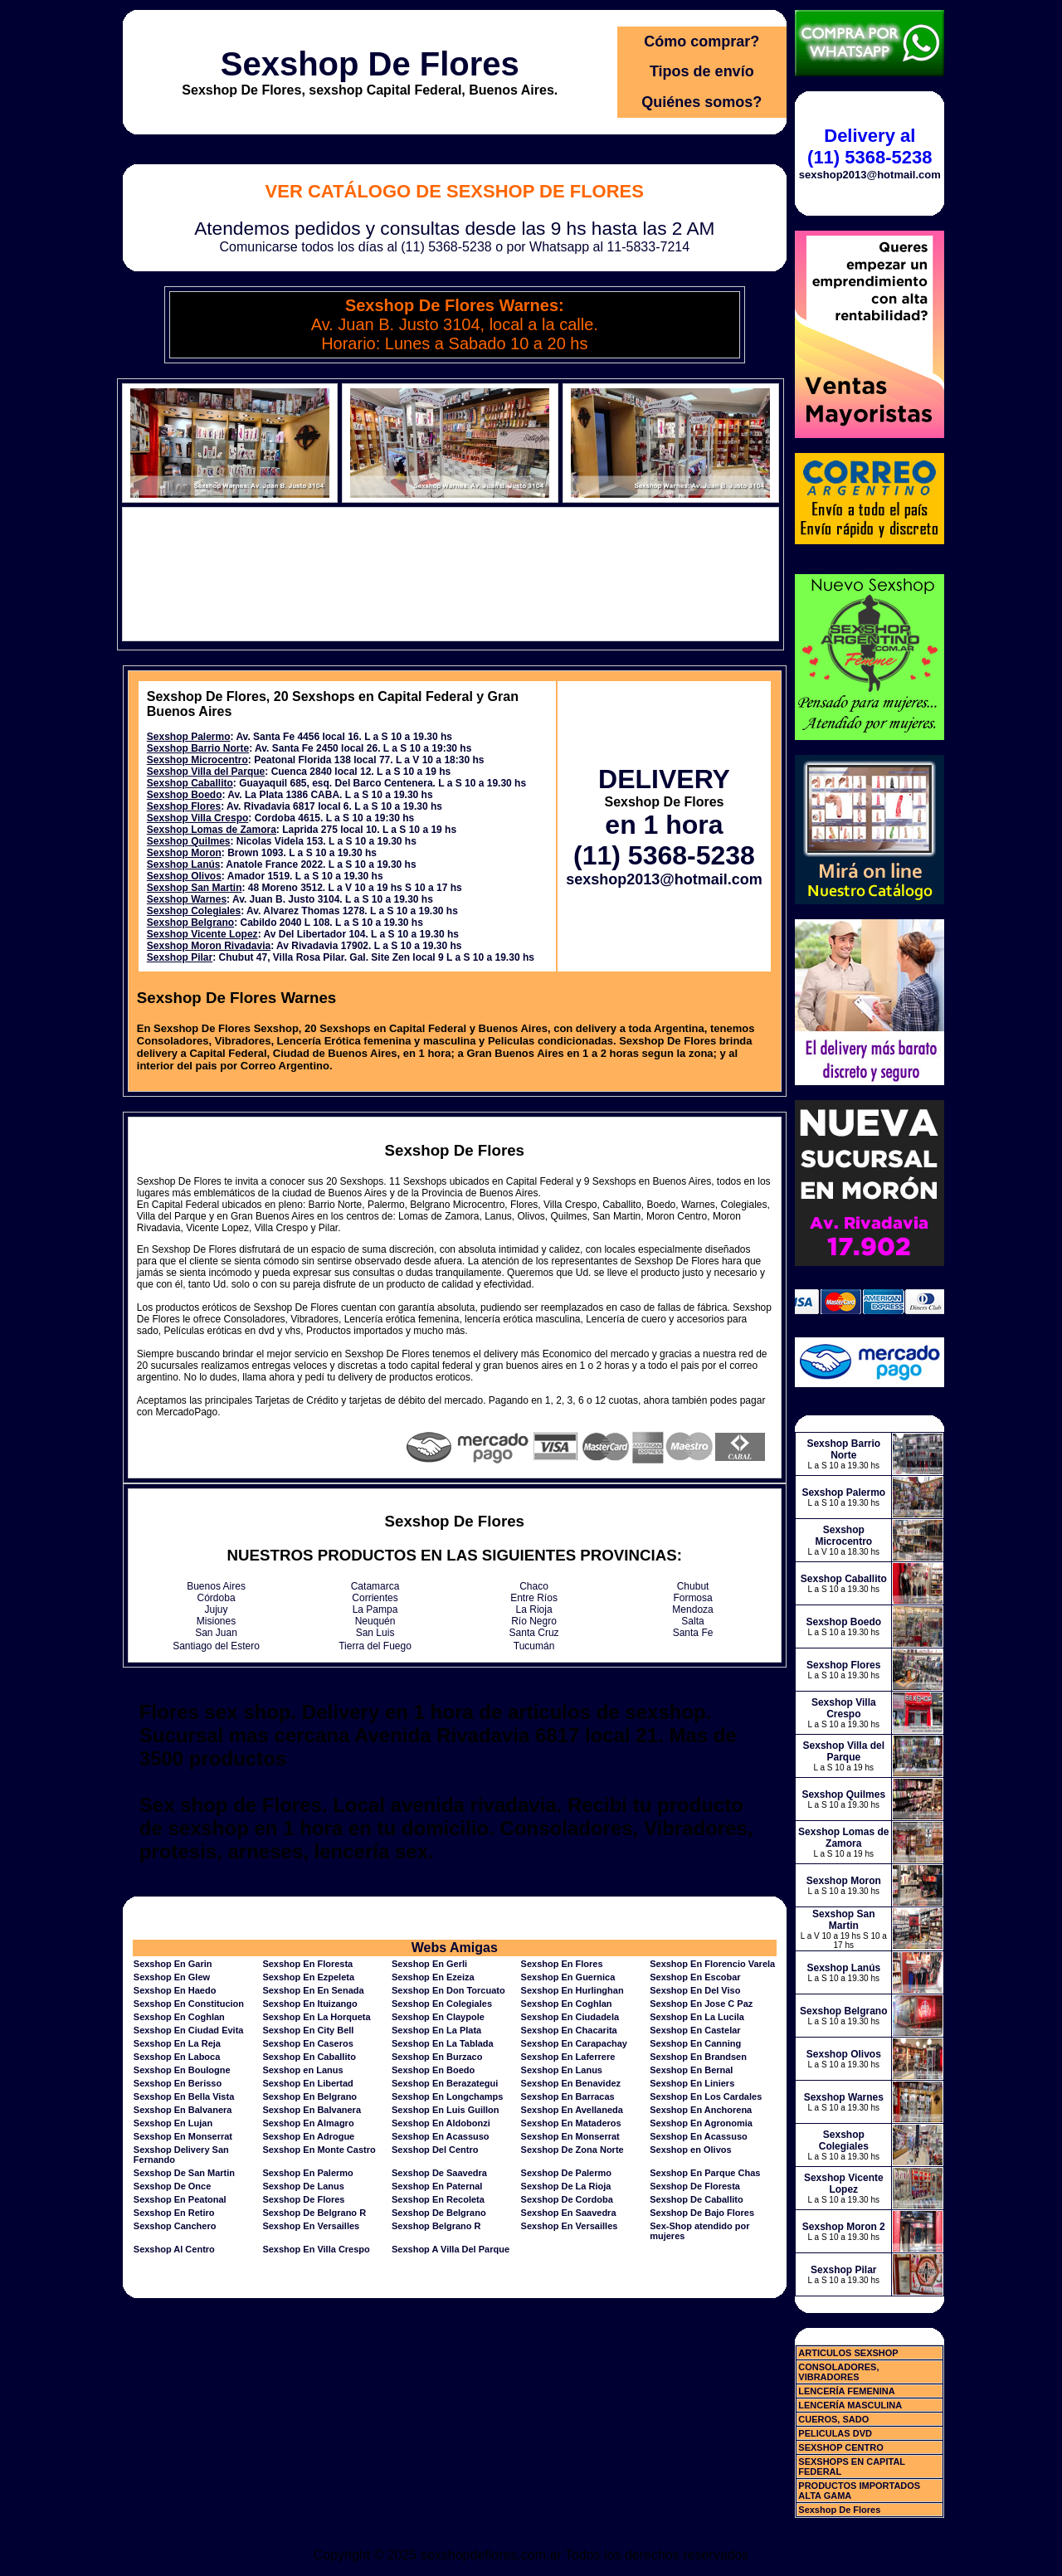 This screenshot has height=2576, width=1062. What do you see at coordinates (439, 2173) in the screenshot?
I see `Sexshop De Saavedra` at bounding box center [439, 2173].